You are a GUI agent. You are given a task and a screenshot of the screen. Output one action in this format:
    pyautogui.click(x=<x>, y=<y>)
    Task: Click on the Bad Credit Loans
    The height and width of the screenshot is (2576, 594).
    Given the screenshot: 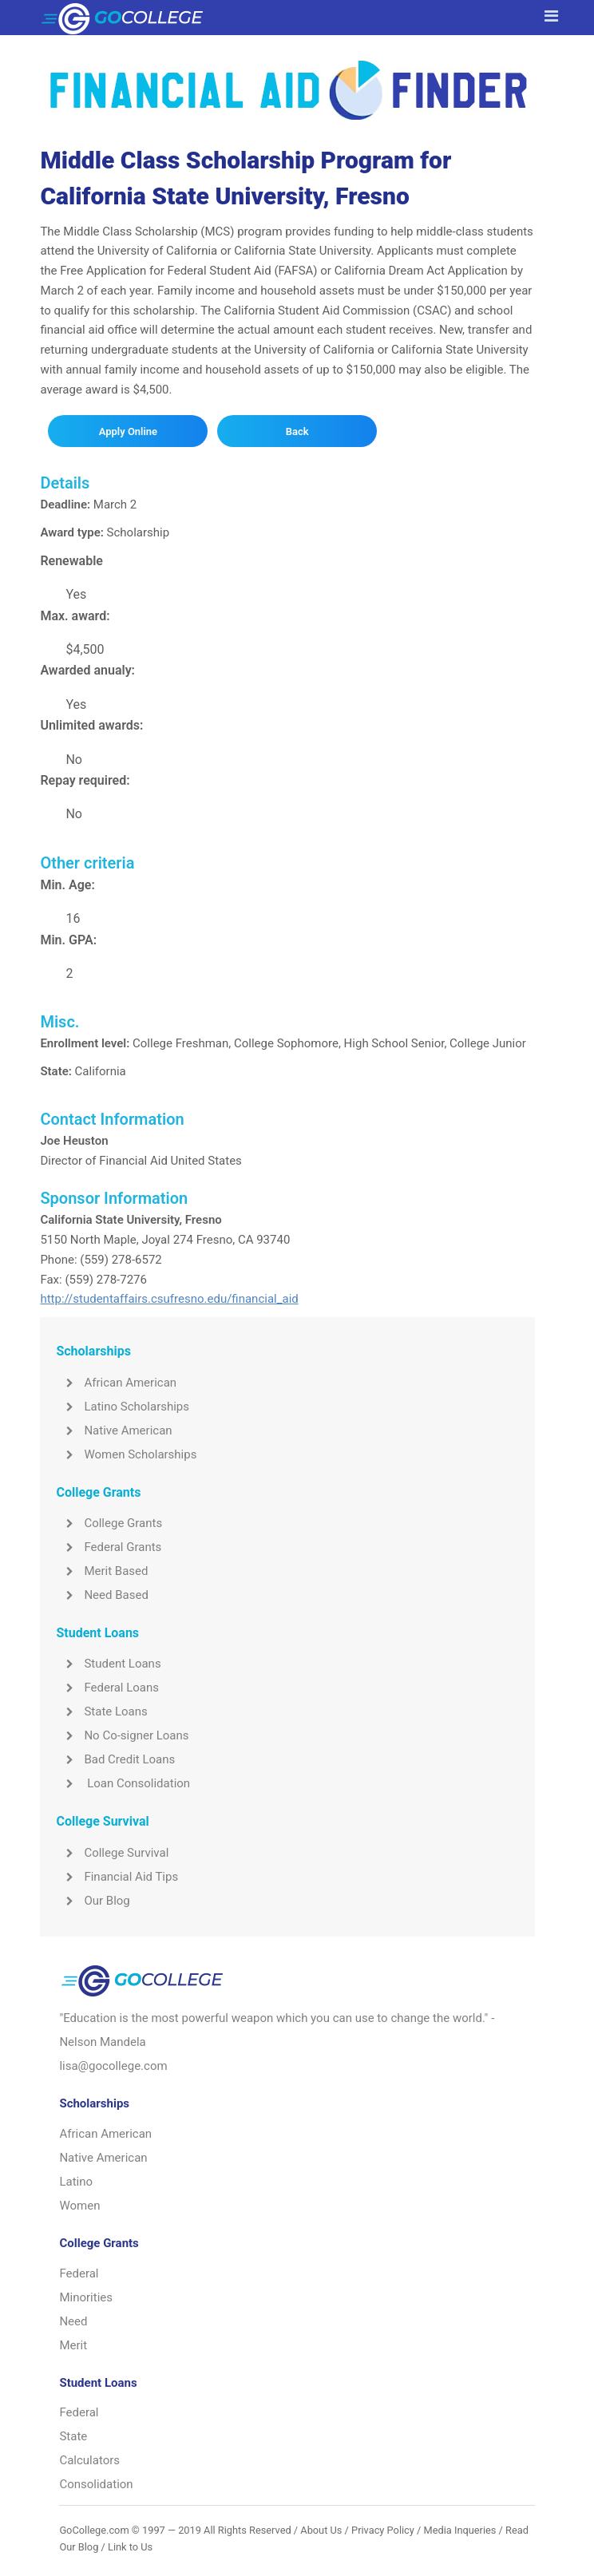 What is the action you would take?
    pyautogui.click(x=115, y=1759)
    